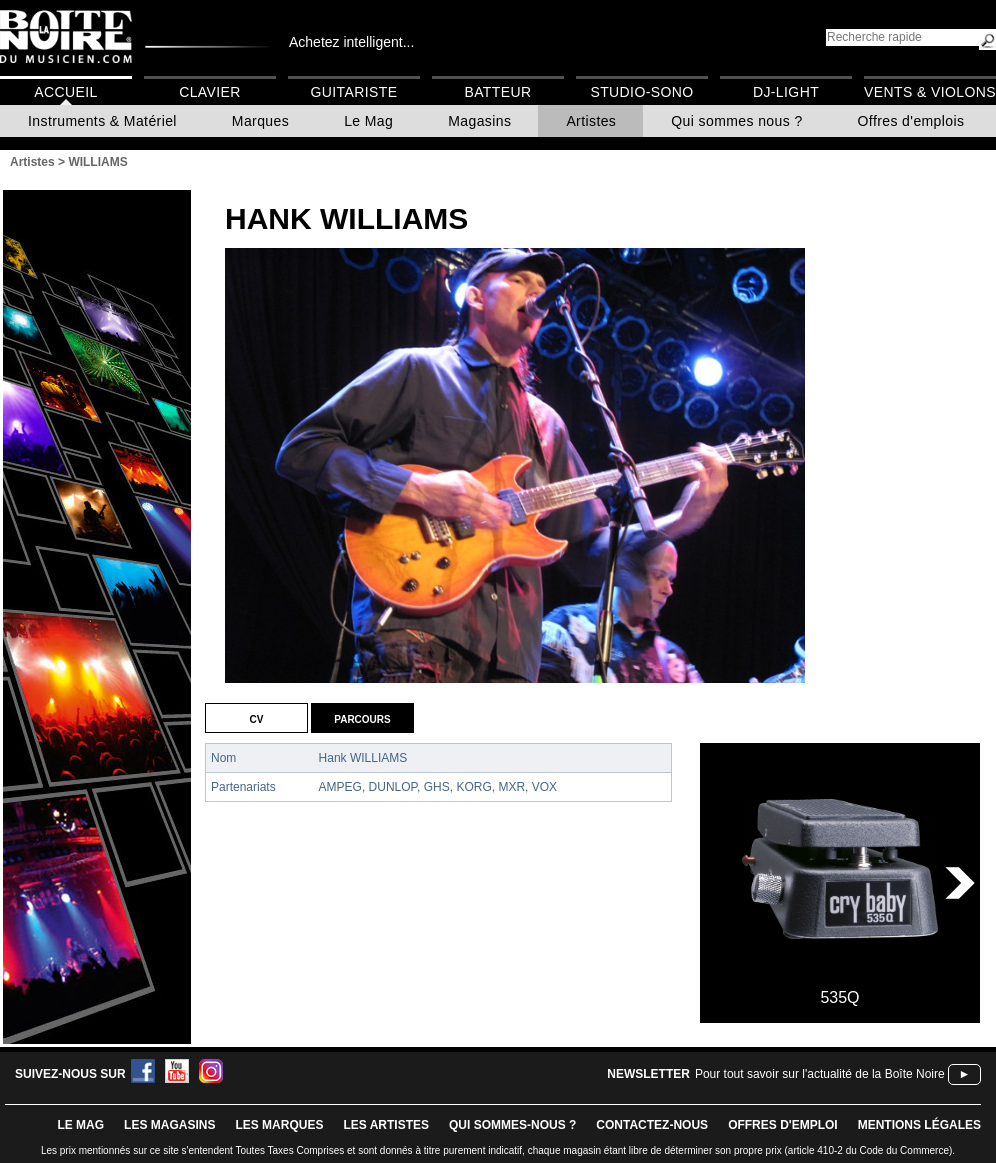  I want to click on Artistes, so click(591, 121).